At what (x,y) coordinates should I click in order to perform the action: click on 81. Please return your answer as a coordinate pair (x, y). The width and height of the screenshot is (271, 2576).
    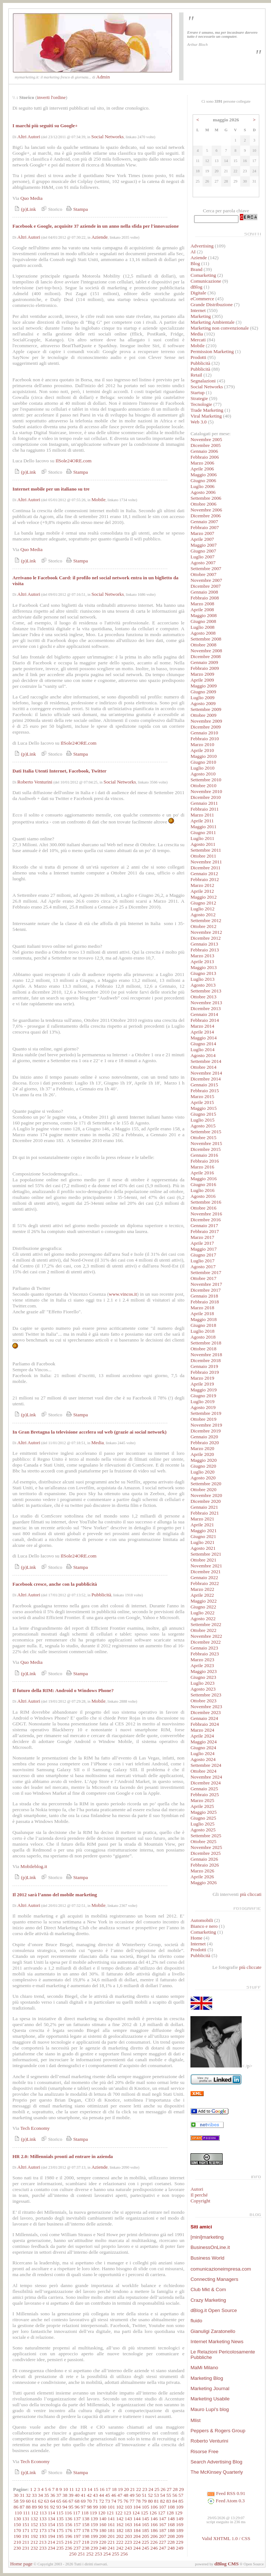
    Looking at the image, I should click on (156, 2501).